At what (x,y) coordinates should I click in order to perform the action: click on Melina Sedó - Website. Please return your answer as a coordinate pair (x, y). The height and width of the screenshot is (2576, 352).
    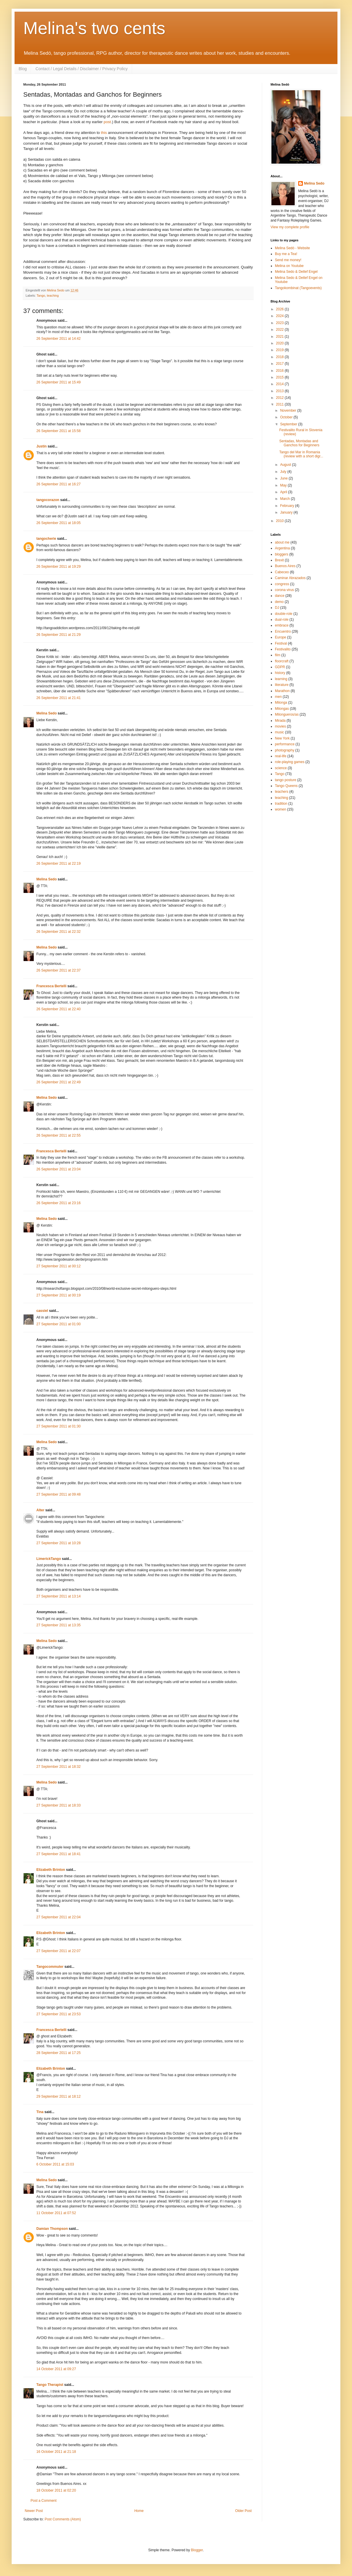
    Looking at the image, I should click on (292, 248).